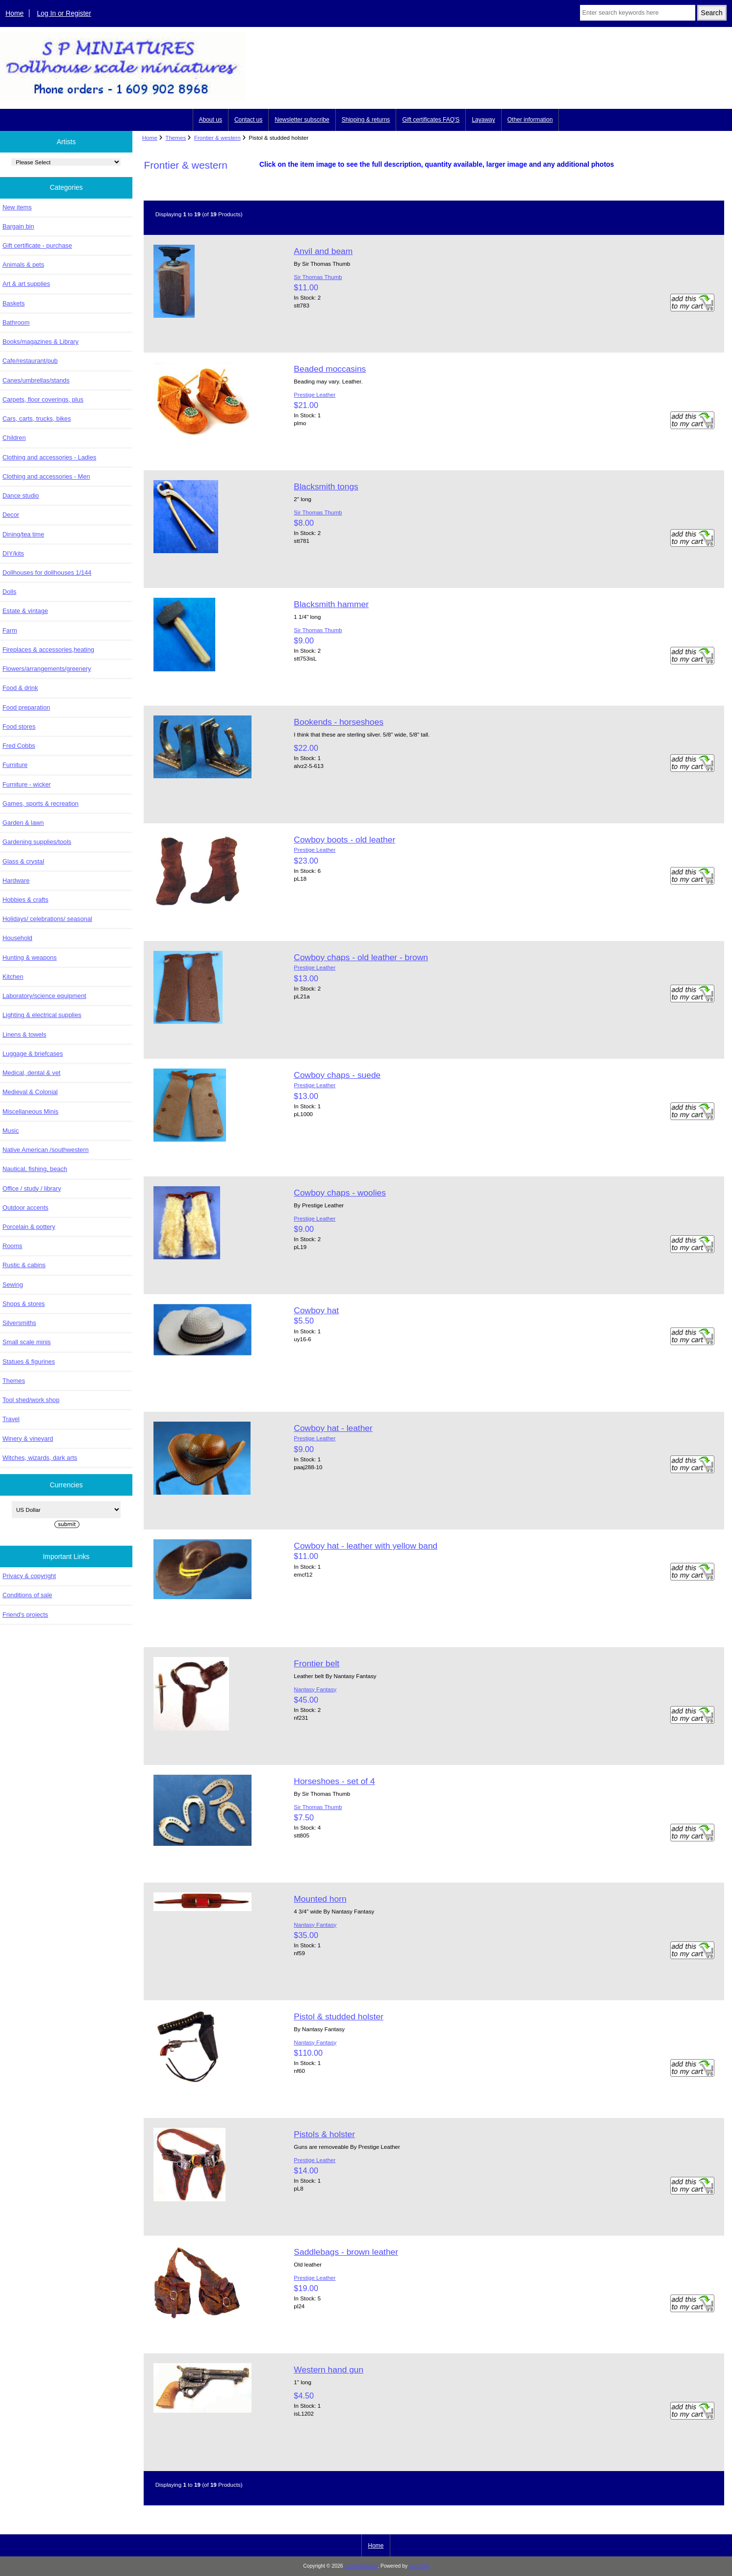 The width and height of the screenshot is (732, 2576). What do you see at coordinates (326, 486) in the screenshot?
I see `Blacksmith tongs` at bounding box center [326, 486].